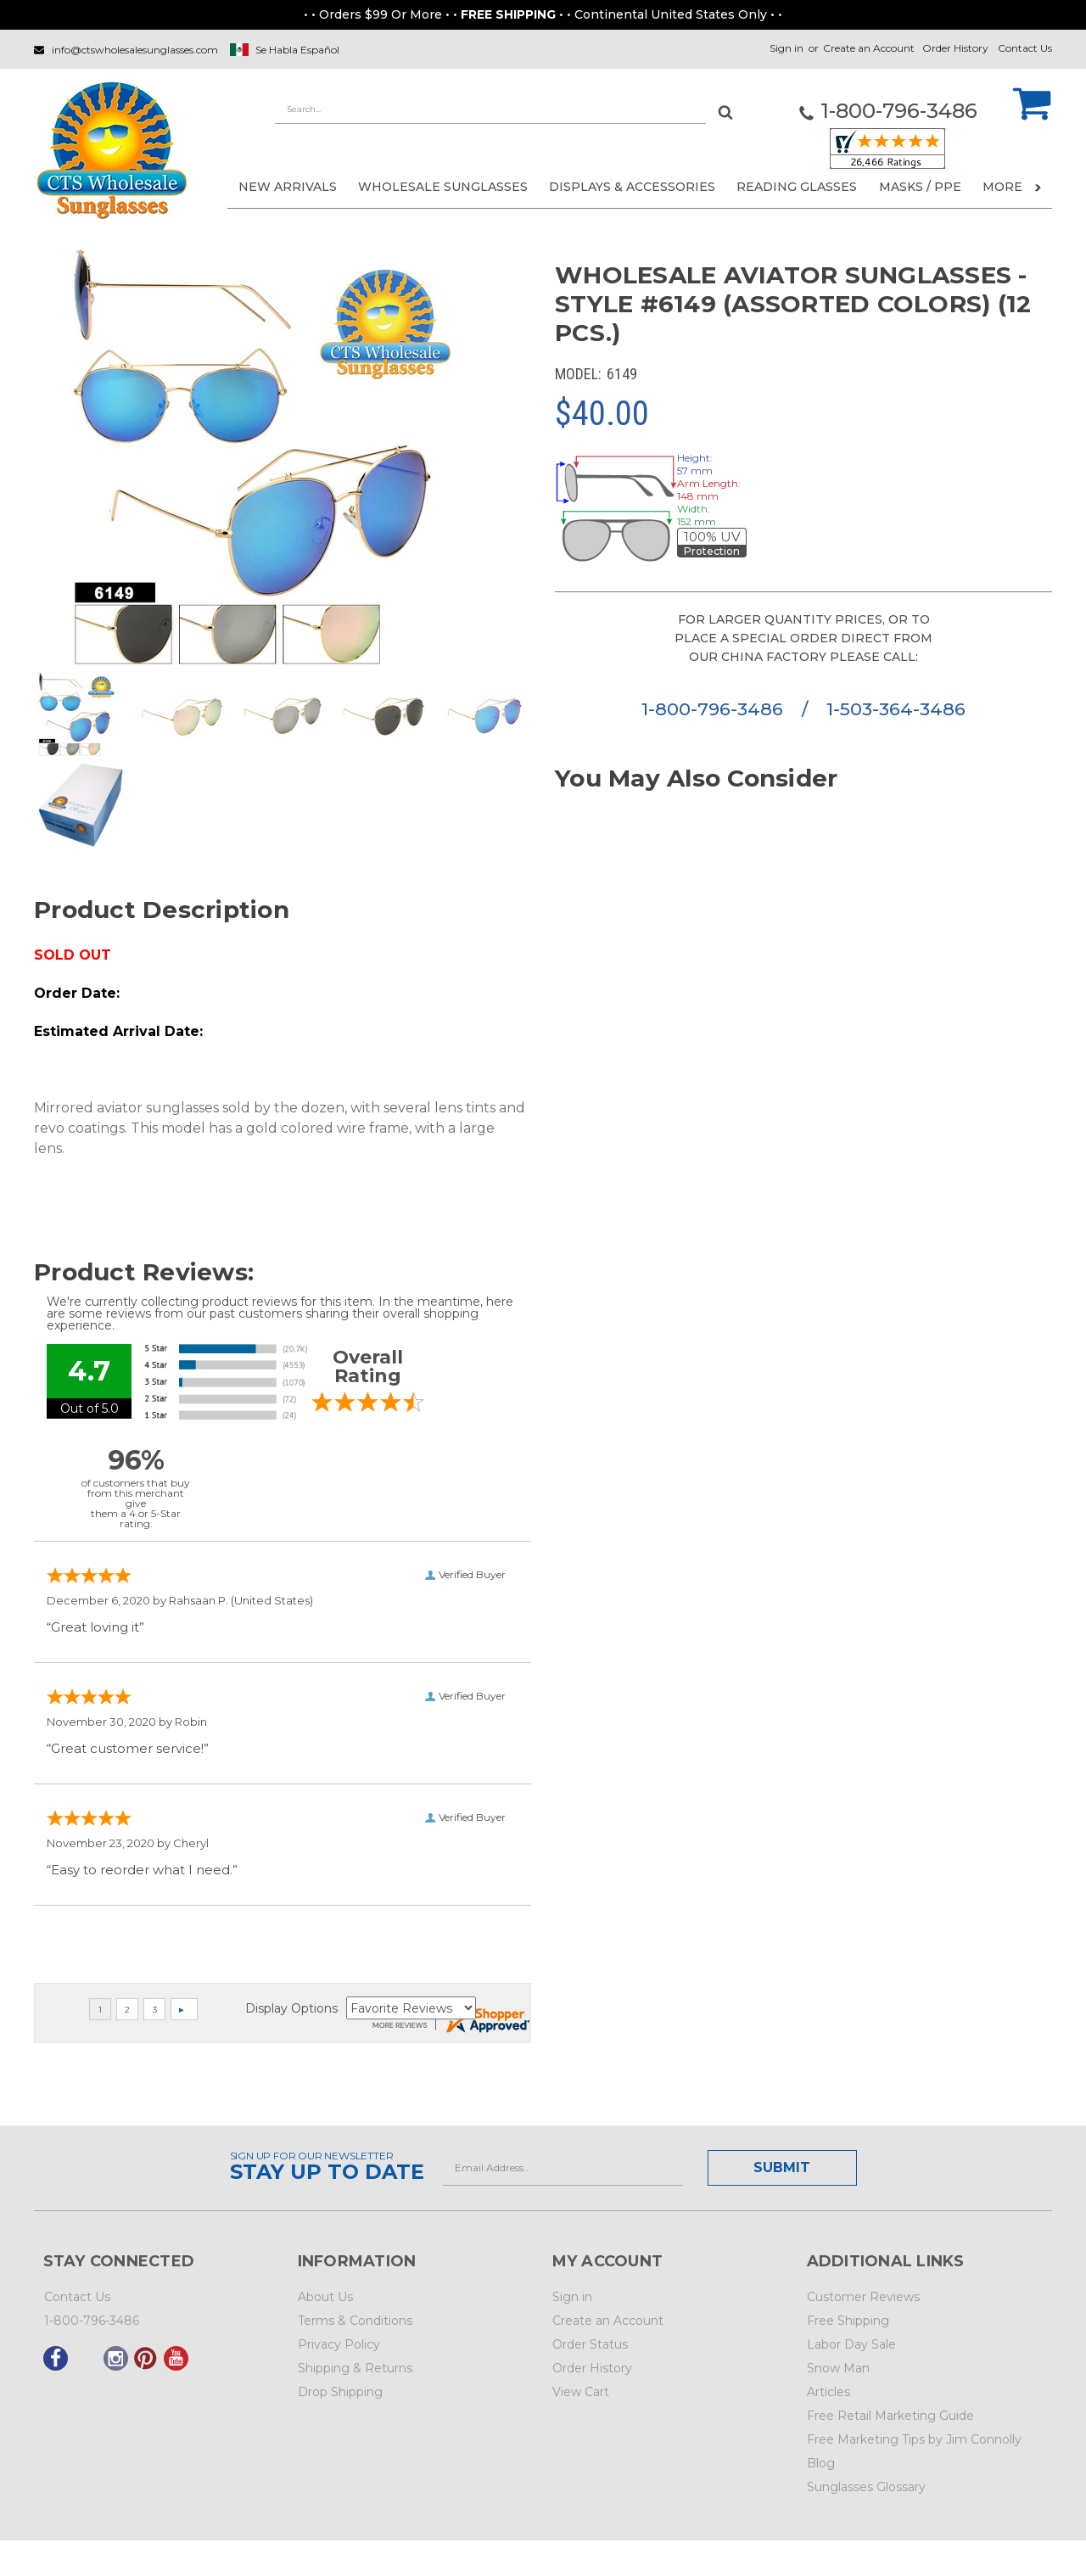 This screenshot has width=1086, height=2576. Describe the element at coordinates (355, 2368) in the screenshot. I see `Shipping & Returns` at that location.